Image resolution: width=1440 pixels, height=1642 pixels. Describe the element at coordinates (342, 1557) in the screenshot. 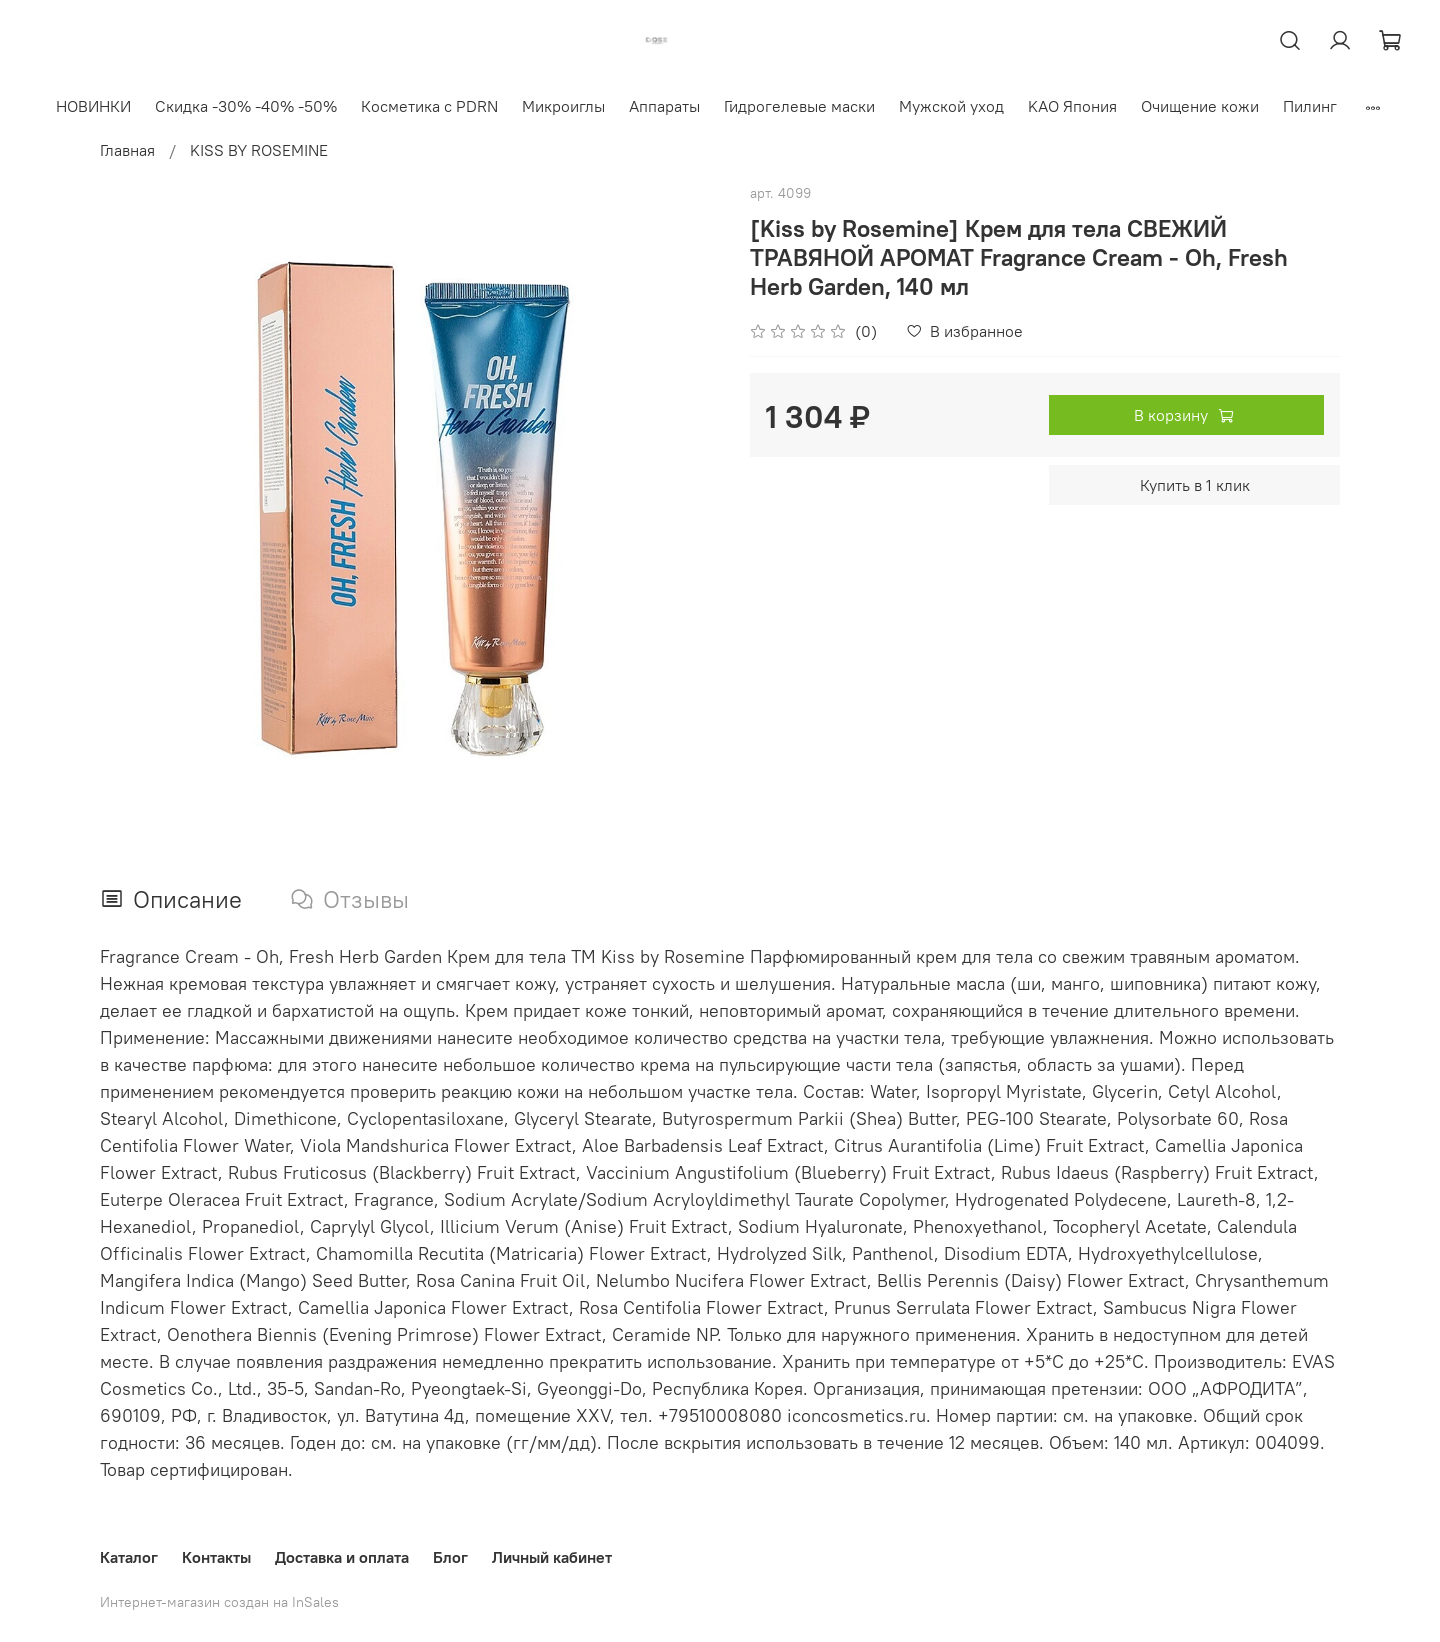

I see `Доставка и оплата` at that location.